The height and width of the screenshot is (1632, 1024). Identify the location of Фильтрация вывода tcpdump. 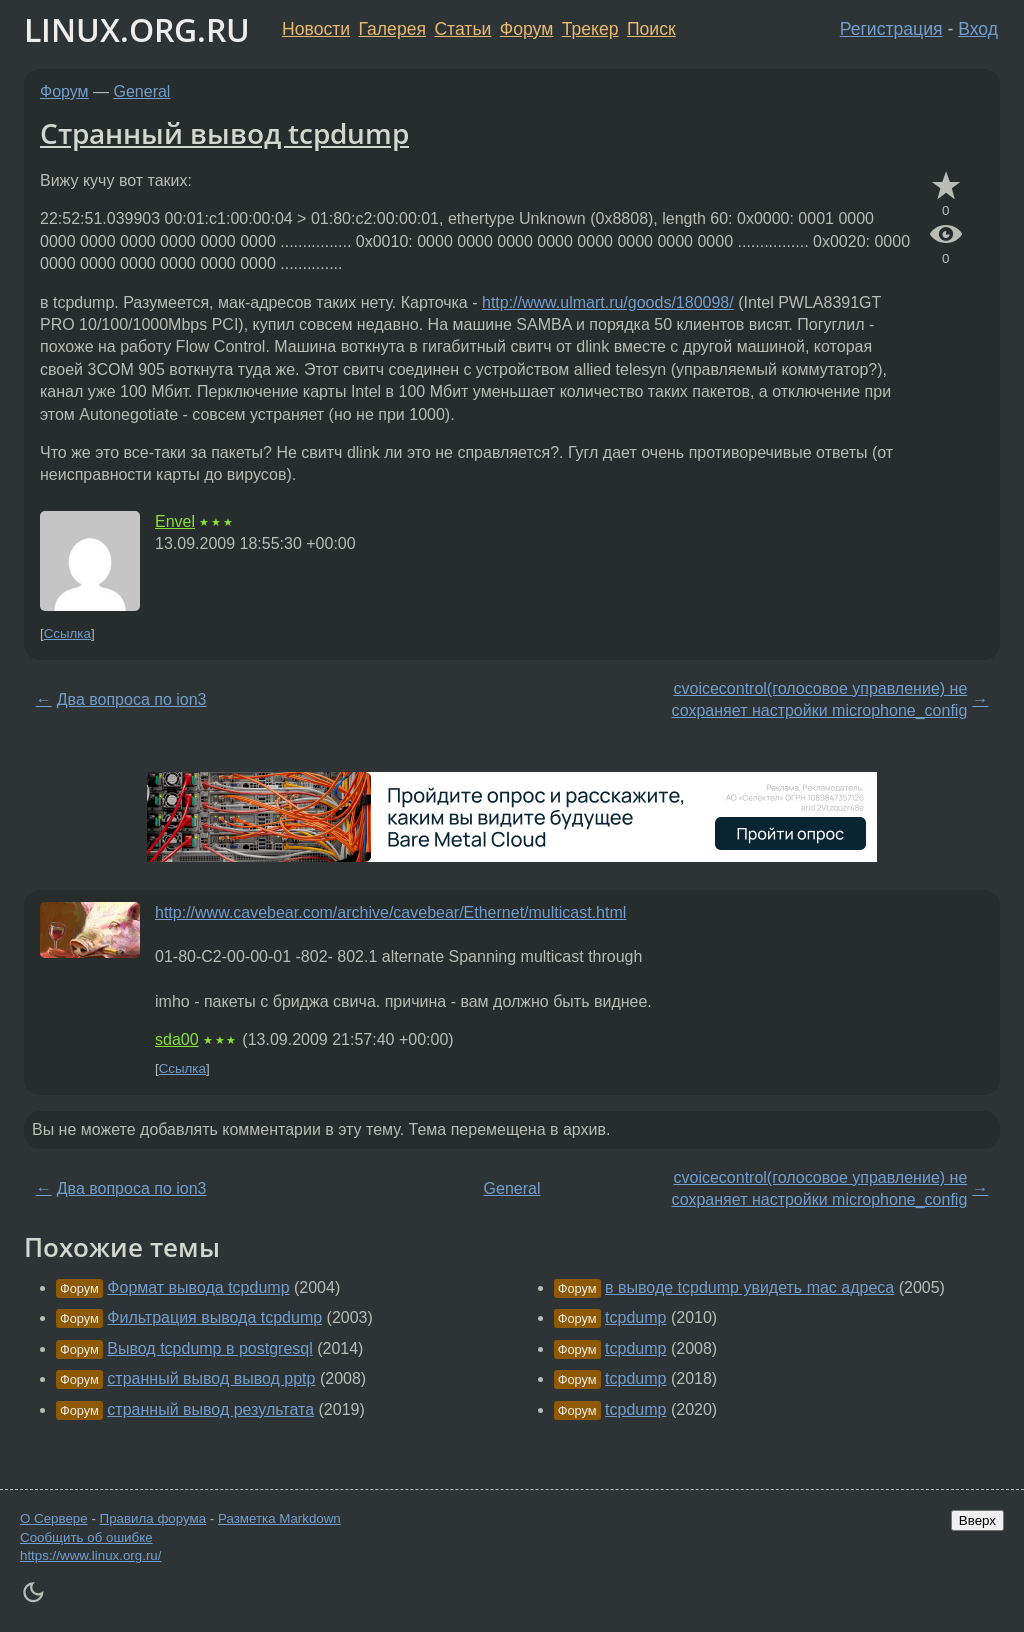
(214, 1317).